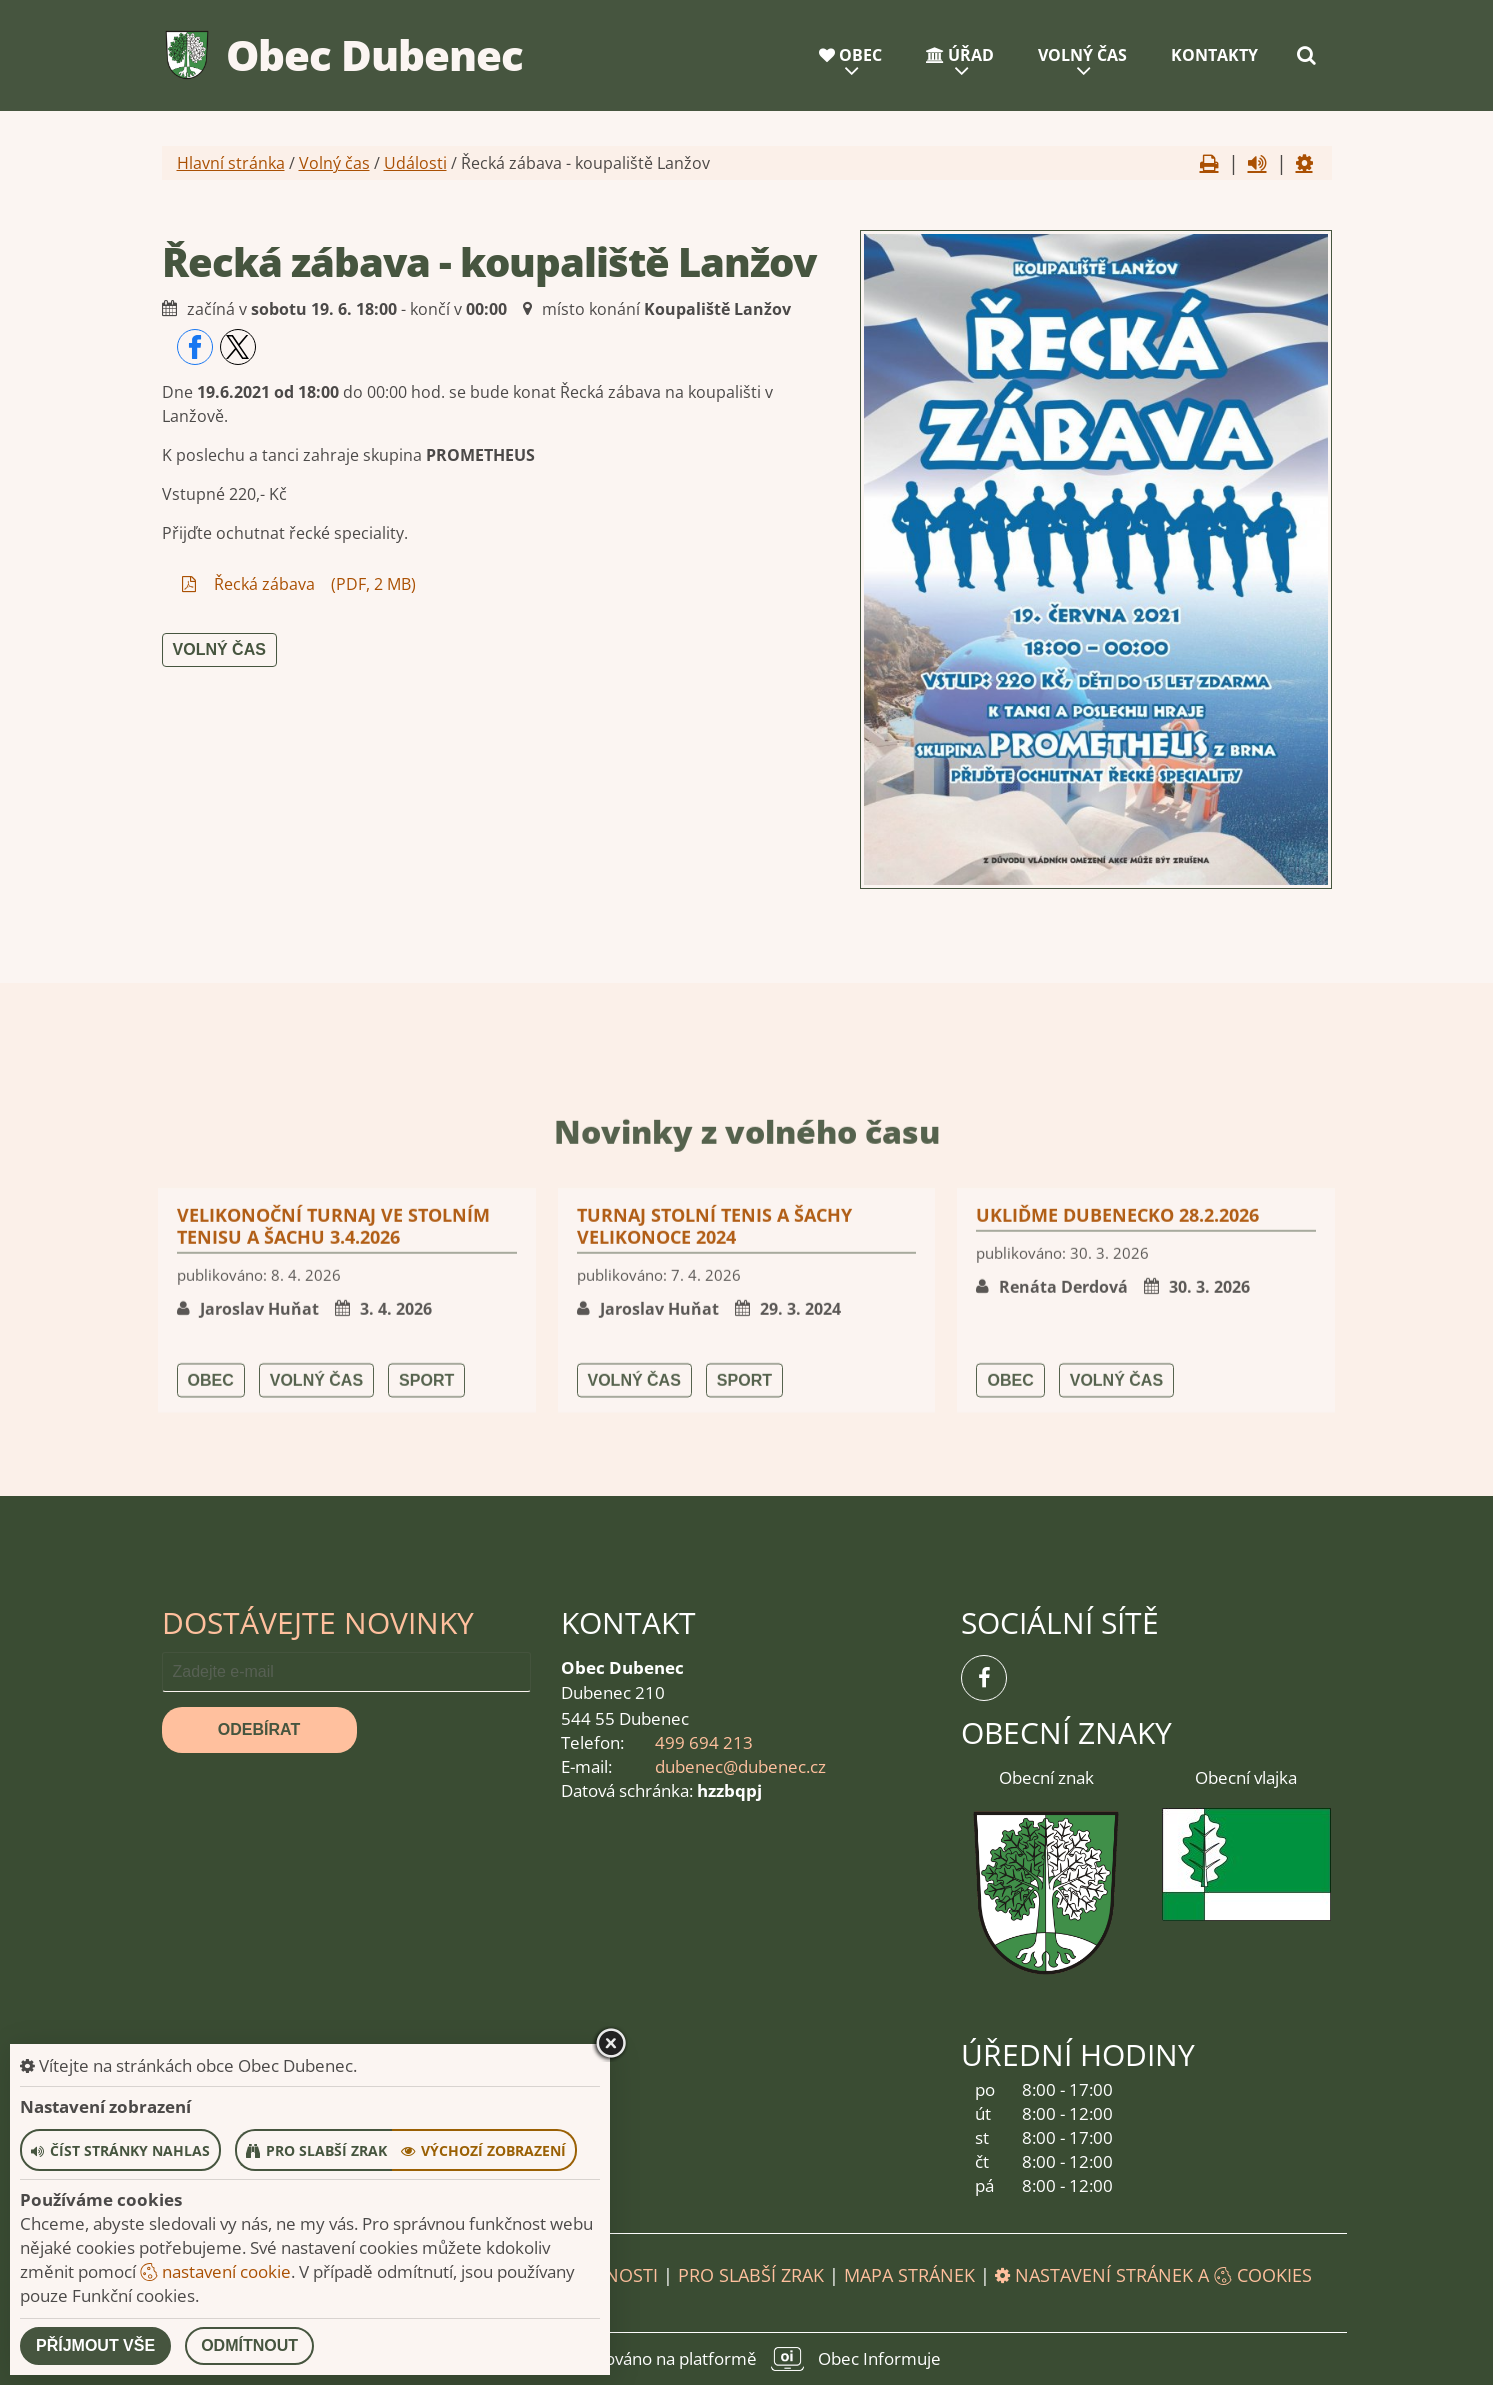  Describe the element at coordinates (95, 2345) in the screenshot. I see `Příjmout vše` at that location.